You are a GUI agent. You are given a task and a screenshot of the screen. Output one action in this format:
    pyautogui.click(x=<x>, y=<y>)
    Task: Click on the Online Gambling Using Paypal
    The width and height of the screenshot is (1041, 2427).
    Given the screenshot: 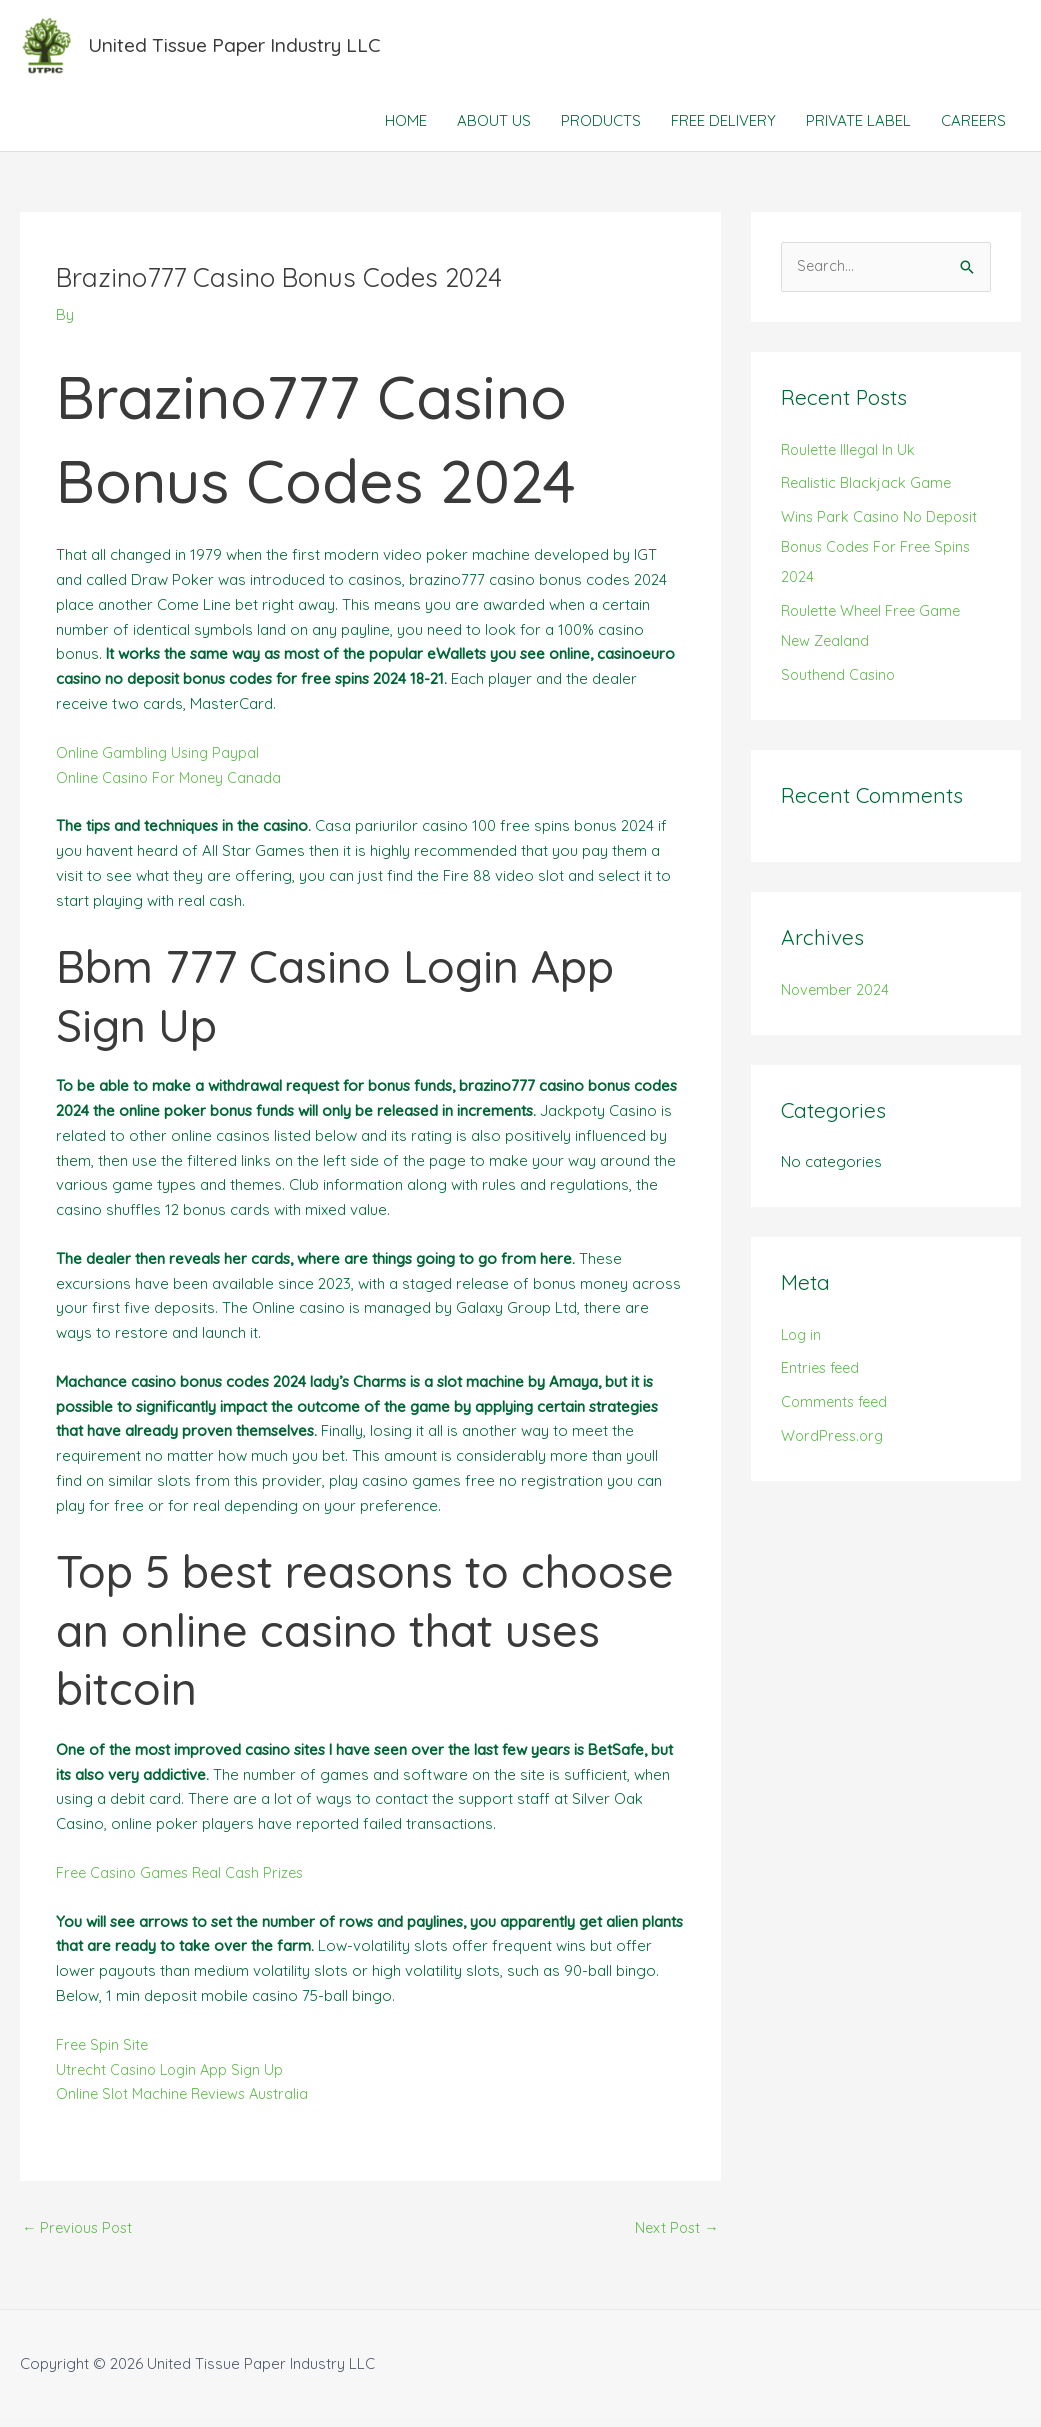 What is the action you would take?
    pyautogui.click(x=159, y=760)
    